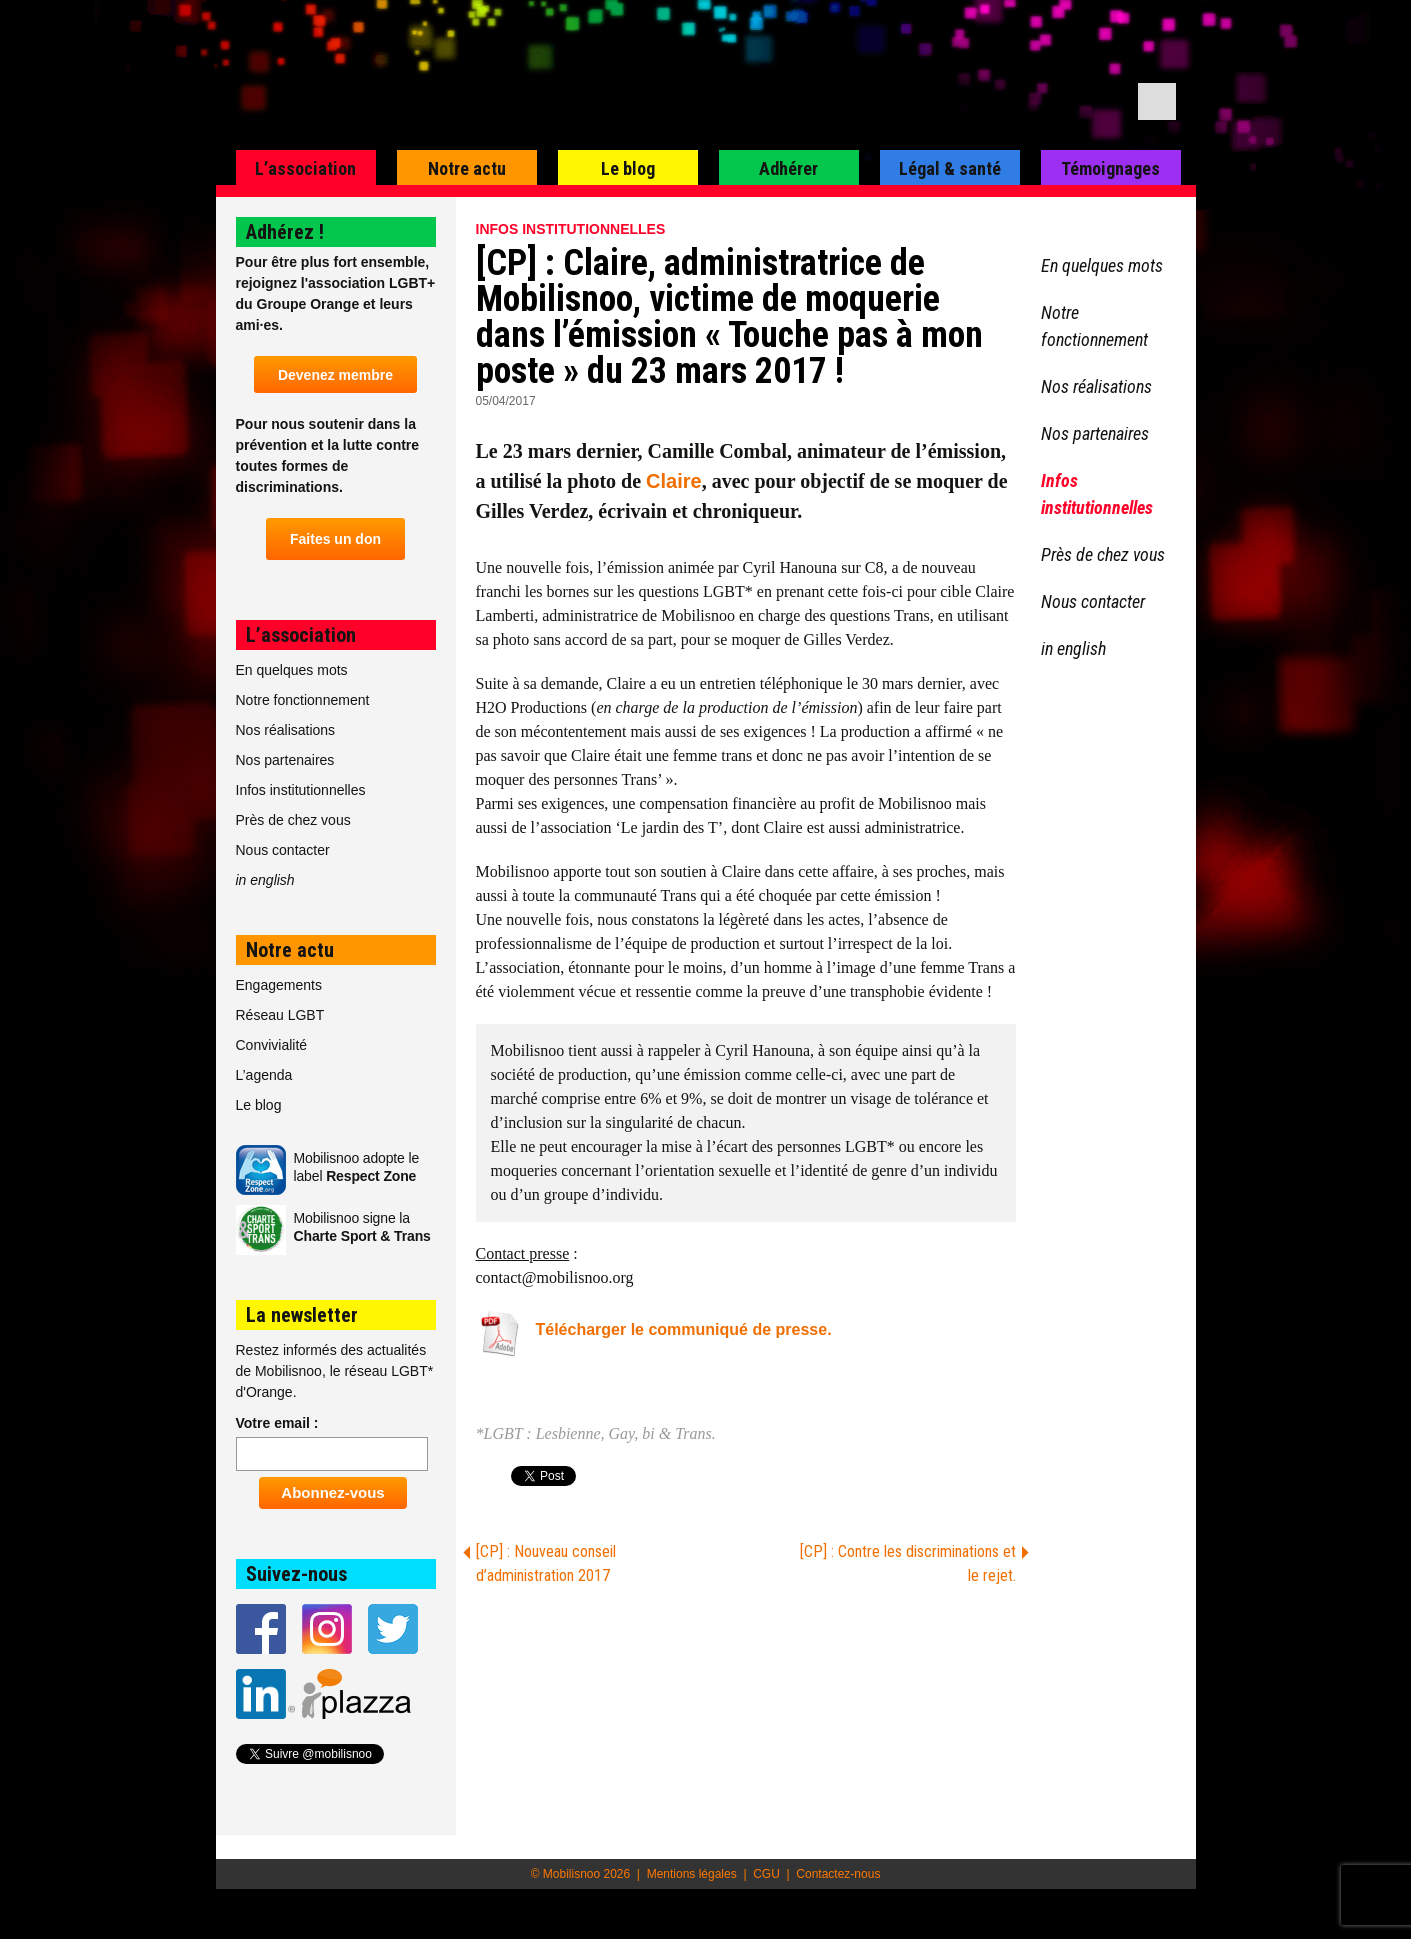 The width and height of the screenshot is (1411, 1939). What do you see at coordinates (293, 820) in the screenshot?
I see `Près de chez vous` at bounding box center [293, 820].